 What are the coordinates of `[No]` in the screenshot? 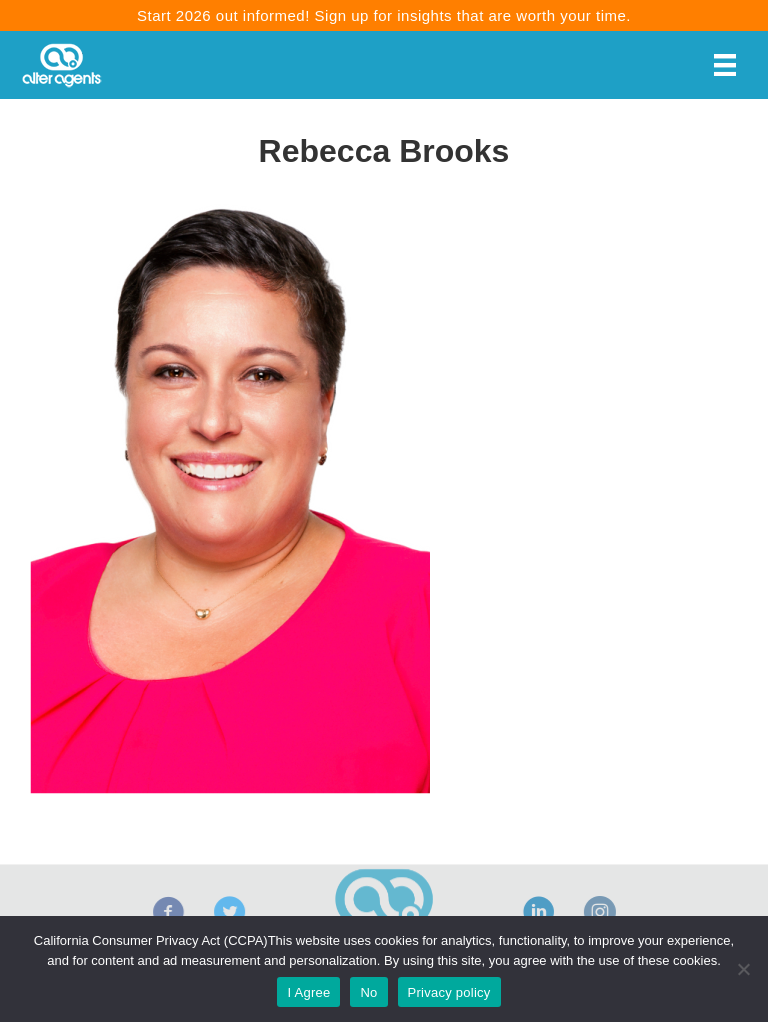 It's located at (743, 969).